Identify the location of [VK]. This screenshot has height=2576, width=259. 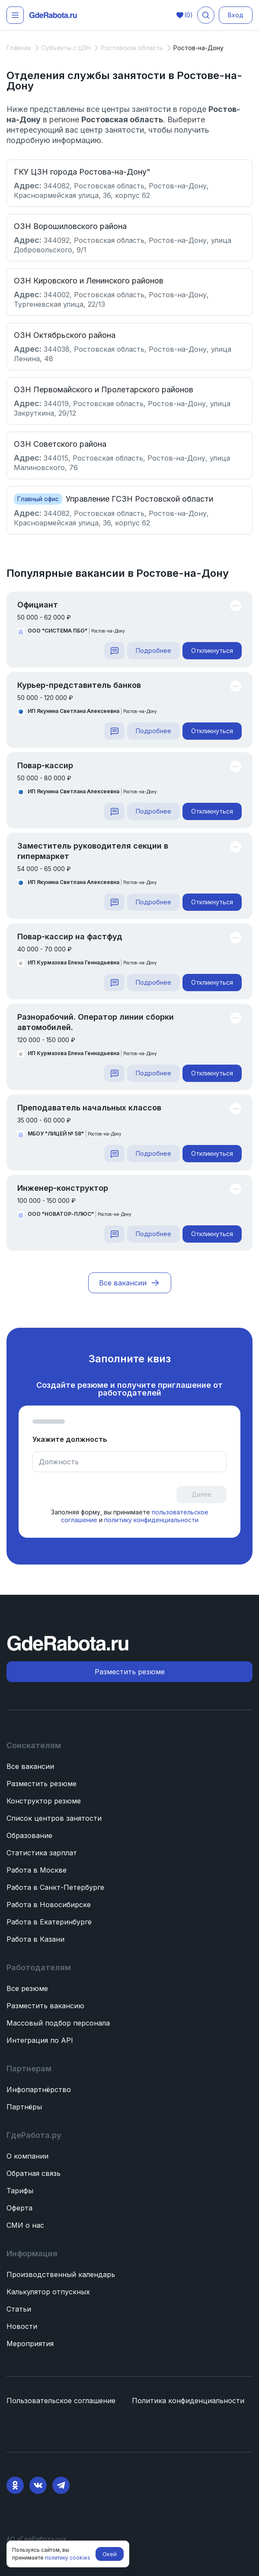
(38, 2485).